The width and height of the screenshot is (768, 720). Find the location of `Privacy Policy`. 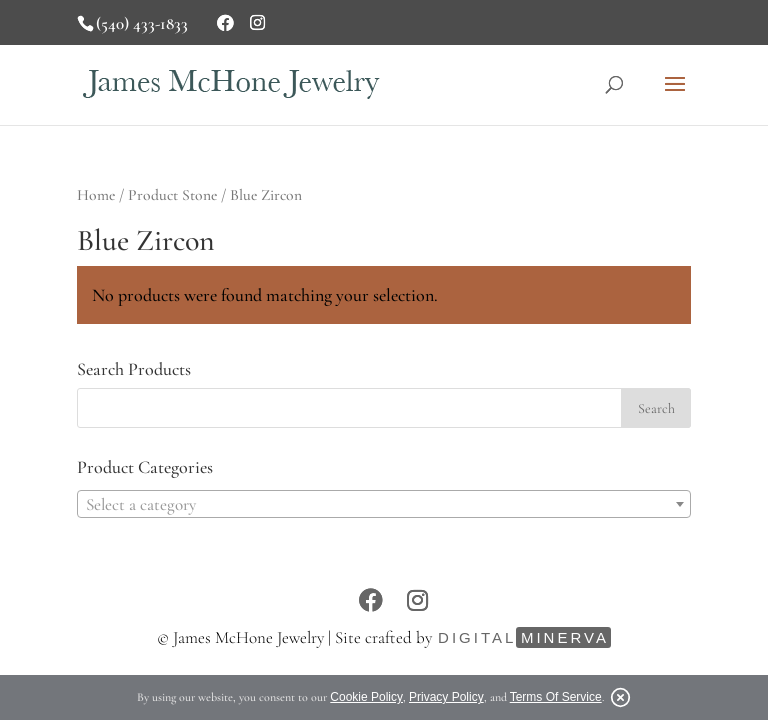

Privacy Policy is located at coordinates (446, 697).